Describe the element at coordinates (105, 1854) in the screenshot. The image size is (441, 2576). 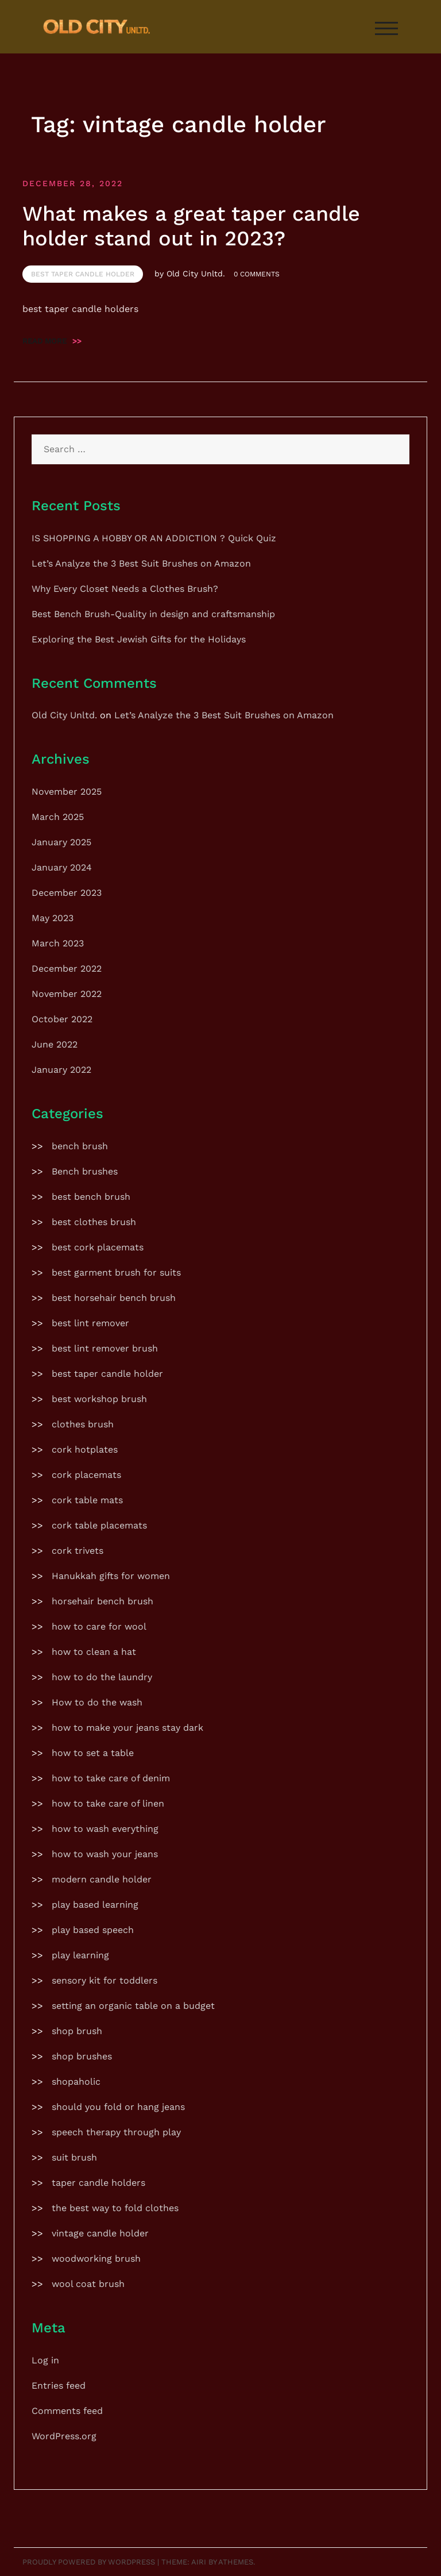
I see `how to wash your jeans` at that location.